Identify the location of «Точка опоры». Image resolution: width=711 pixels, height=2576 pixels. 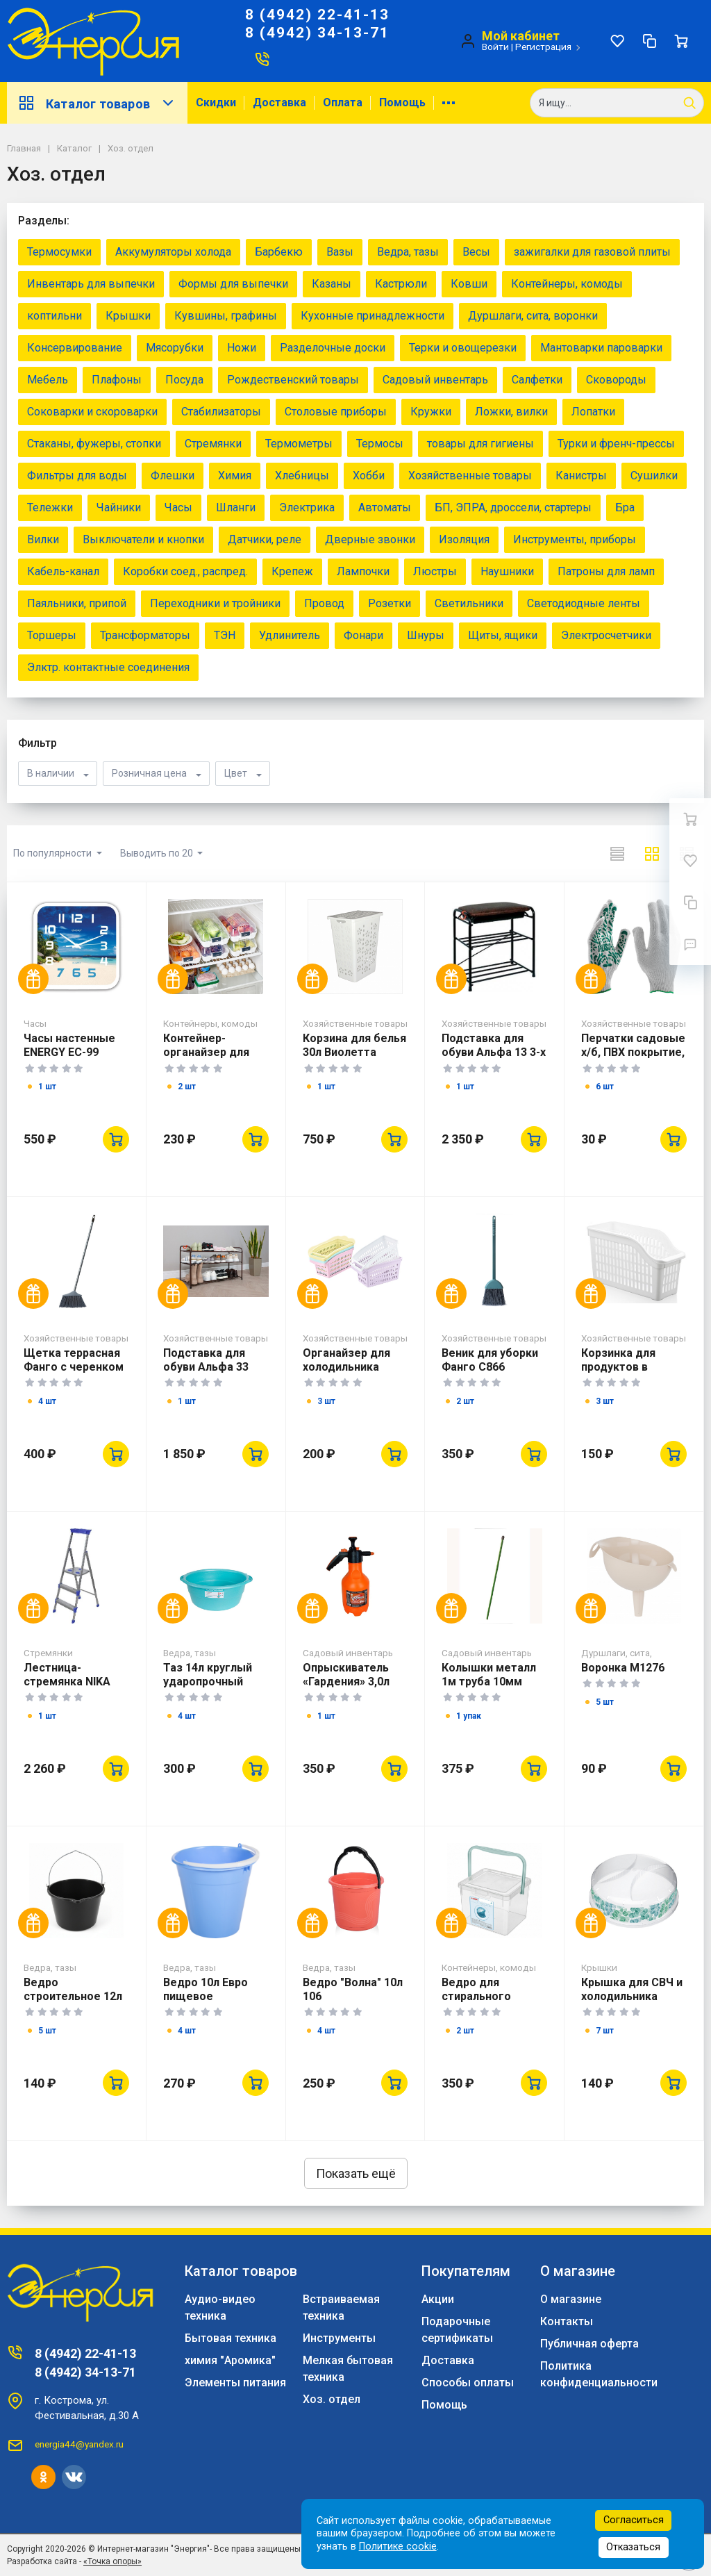
(112, 2561).